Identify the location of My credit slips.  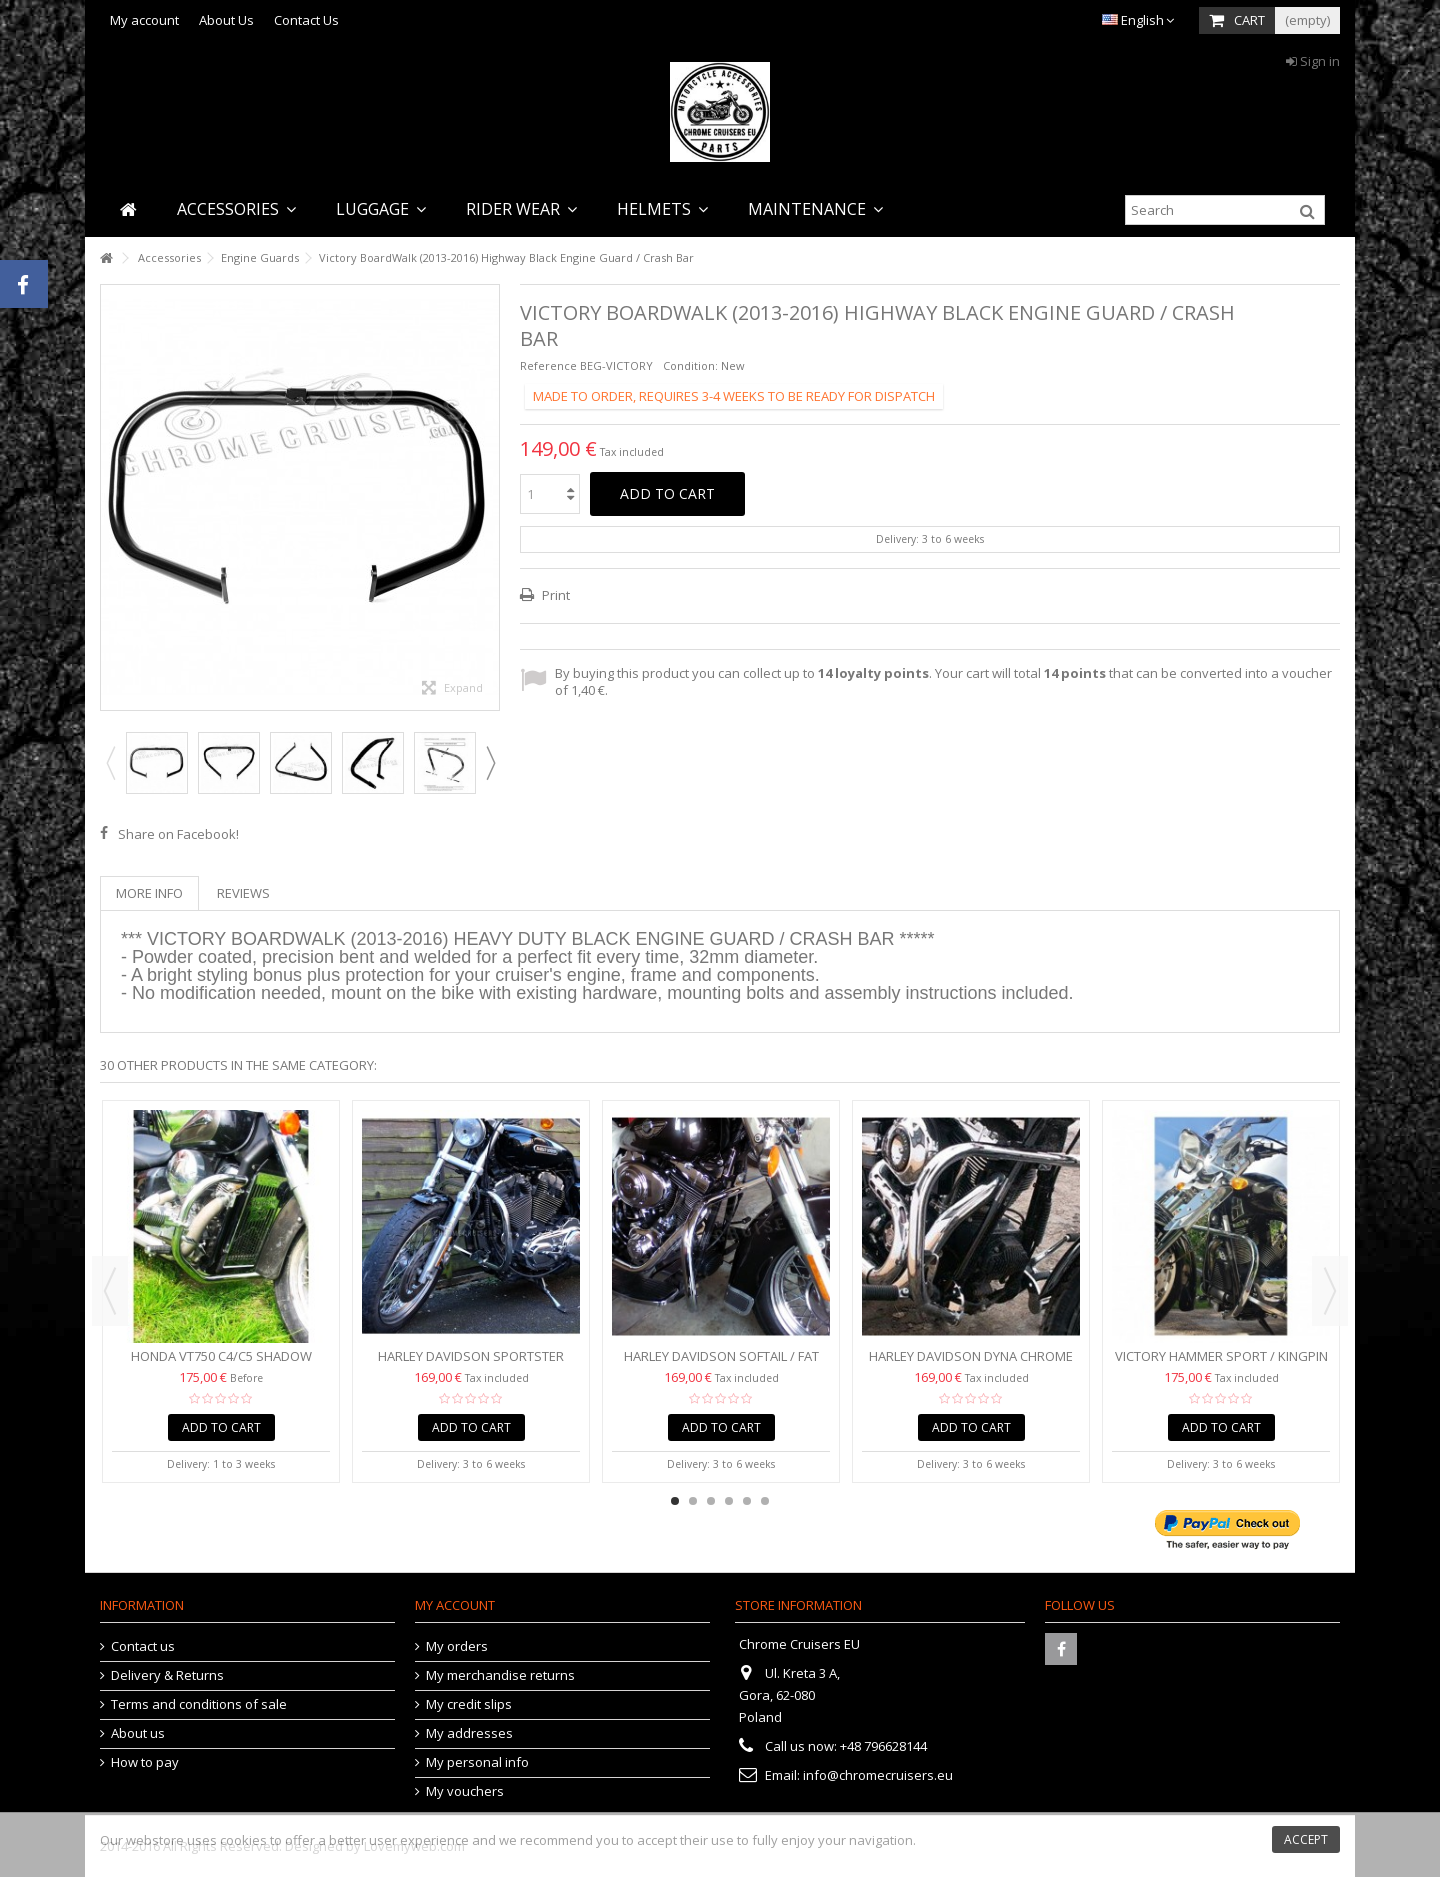
(469, 1704).